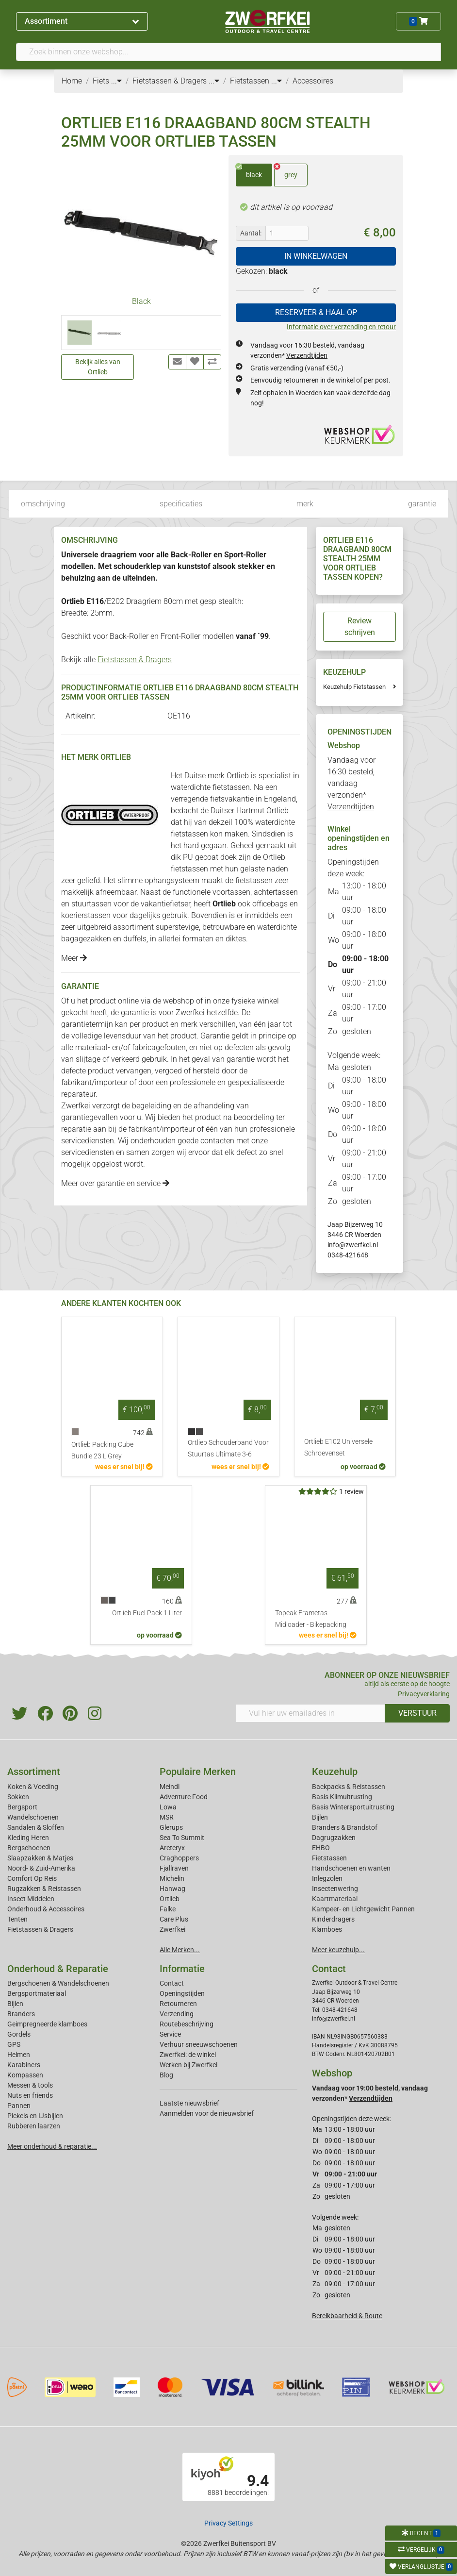  Describe the element at coordinates (177, 2014) in the screenshot. I see `Verzending` at that location.